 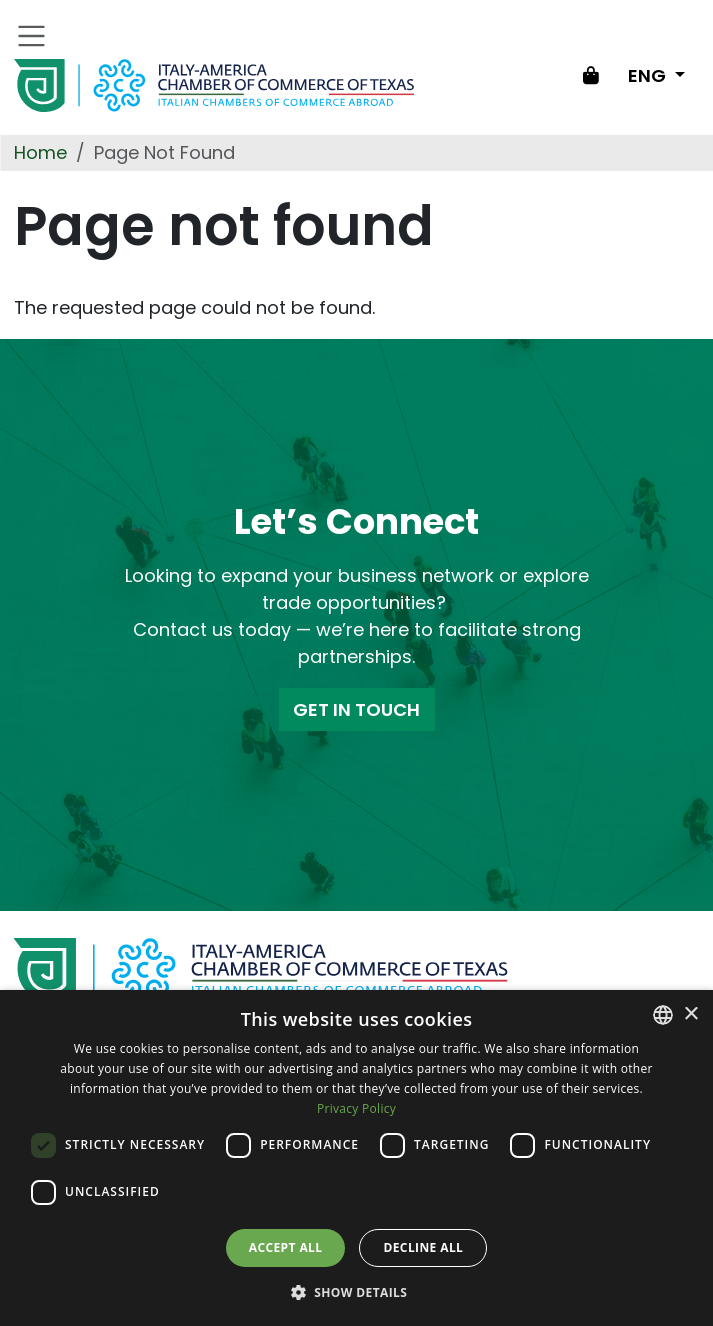 What do you see at coordinates (357, 1292) in the screenshot?
I see `[button]` at bounding box center [357, 1292].